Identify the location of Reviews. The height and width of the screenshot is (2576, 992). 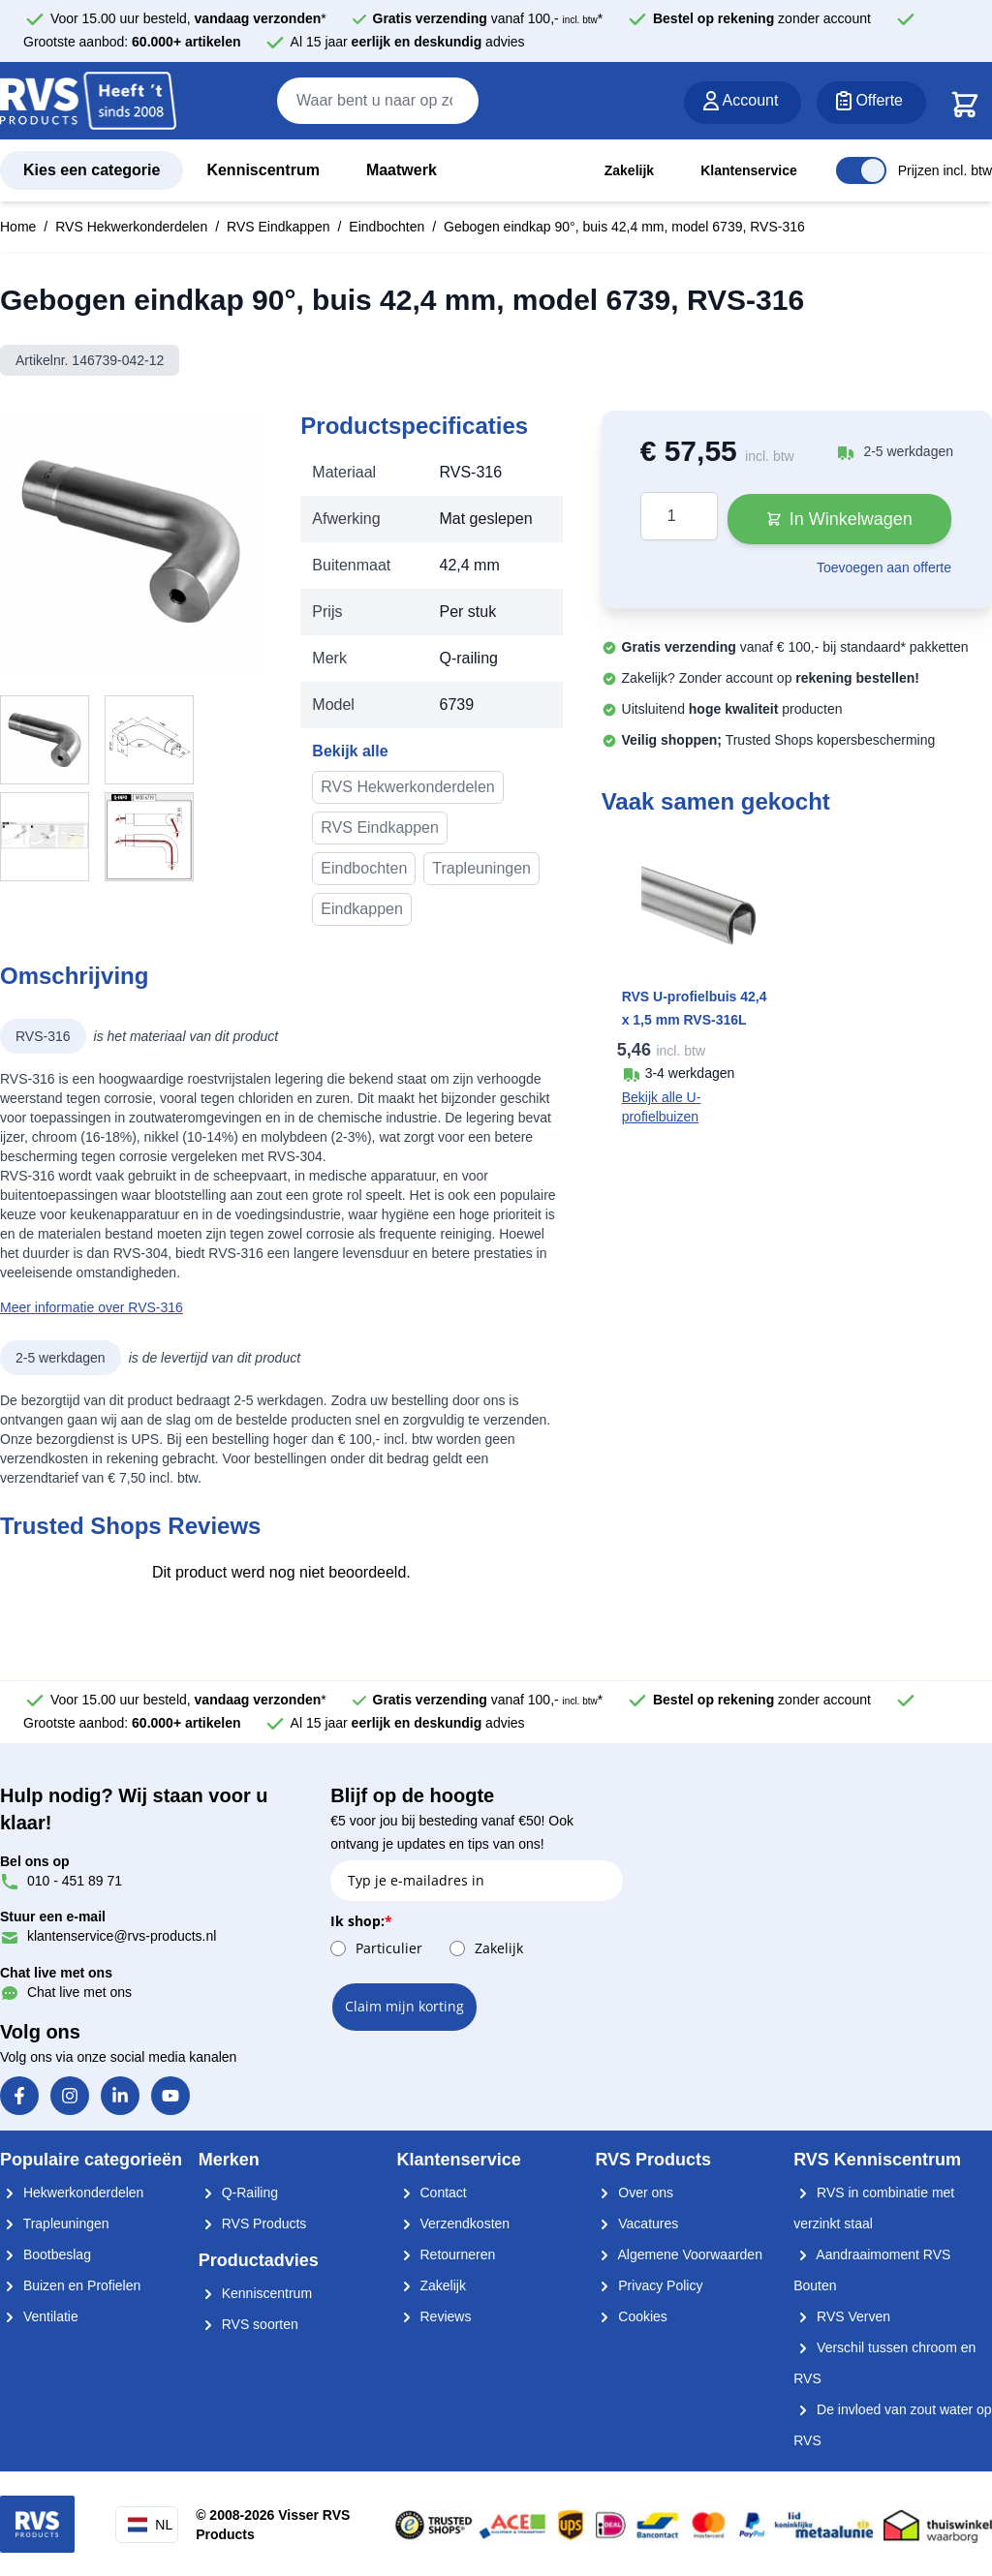
(434, 2316).